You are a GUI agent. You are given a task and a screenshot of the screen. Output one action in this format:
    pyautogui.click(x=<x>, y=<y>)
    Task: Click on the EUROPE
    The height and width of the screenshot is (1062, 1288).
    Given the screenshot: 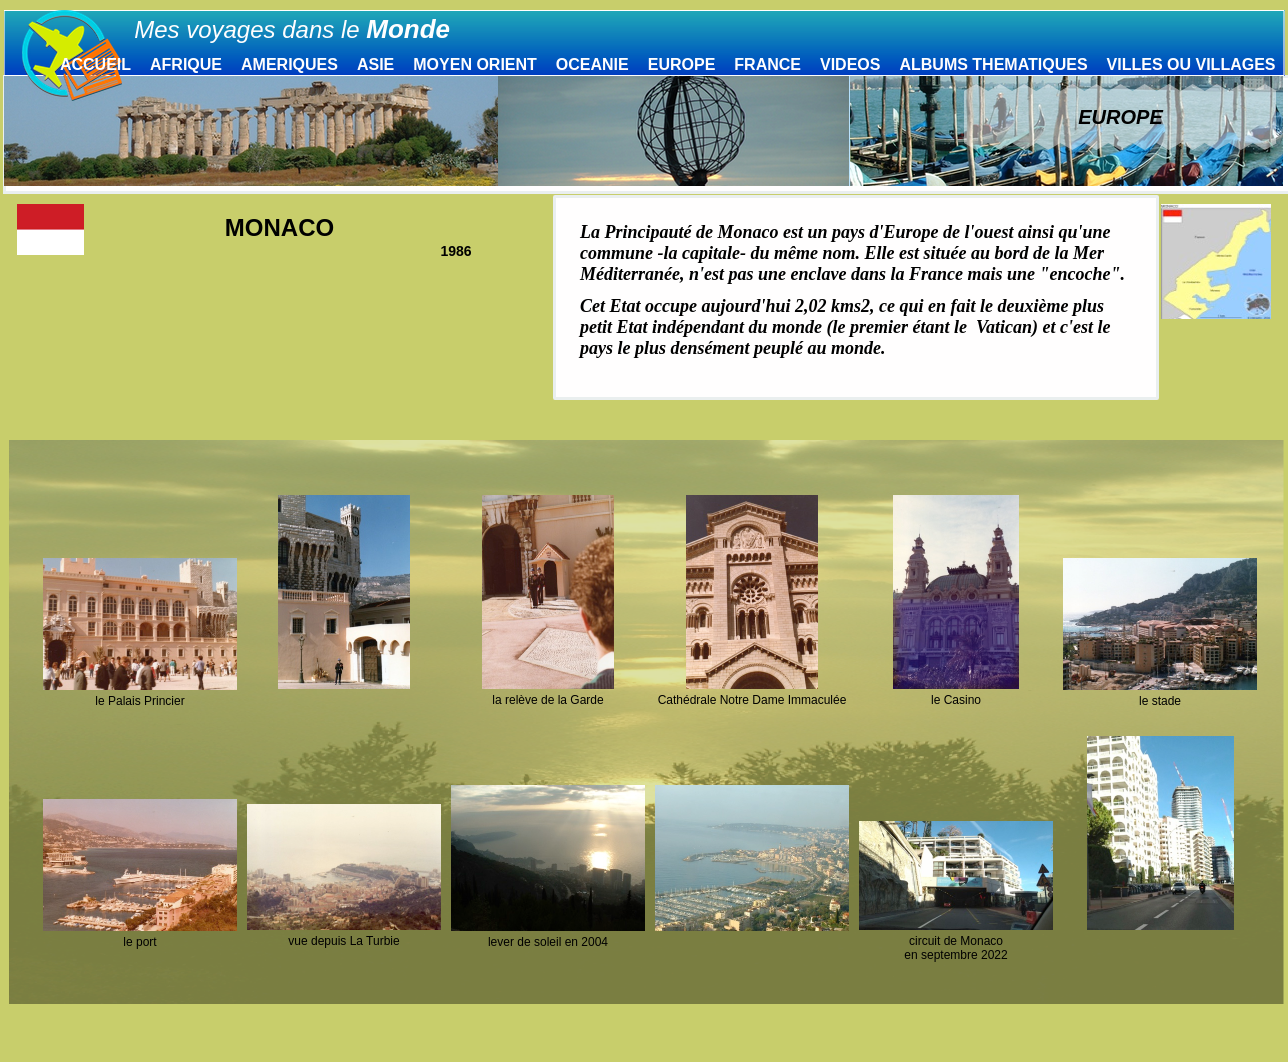 What is the action you would take?
    pyautogui.click(x=682, y=64)
    